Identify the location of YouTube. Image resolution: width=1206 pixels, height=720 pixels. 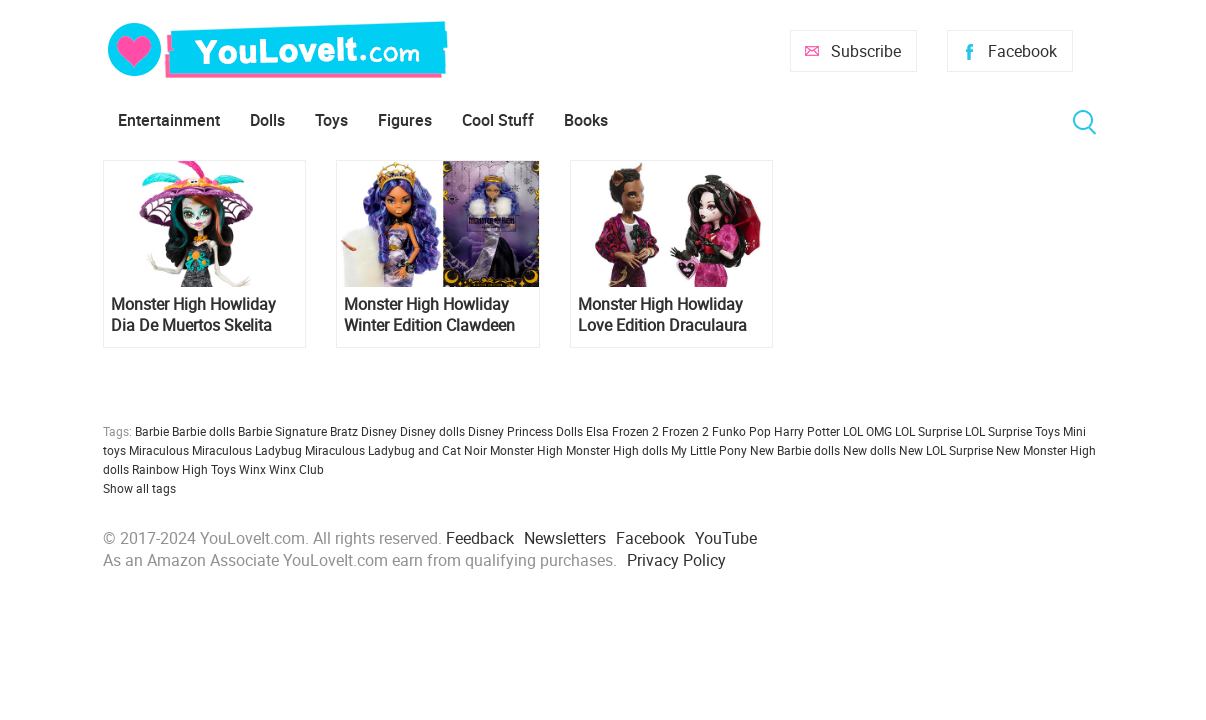
(726, 538).